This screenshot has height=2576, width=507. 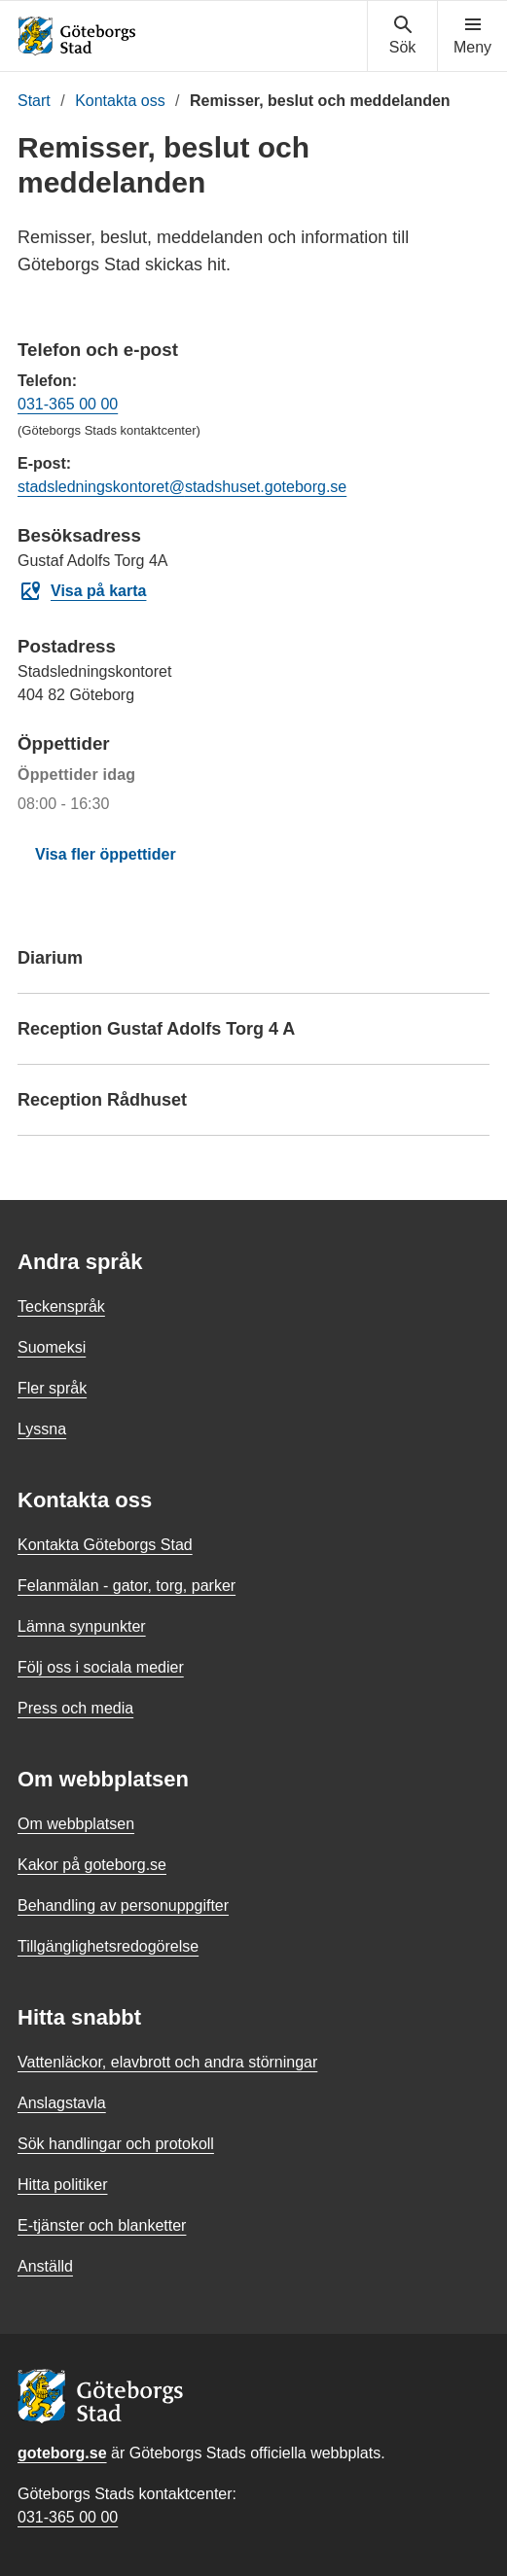 I want to click on Behandling av personuppgifter, so click(x=123, y=1905).